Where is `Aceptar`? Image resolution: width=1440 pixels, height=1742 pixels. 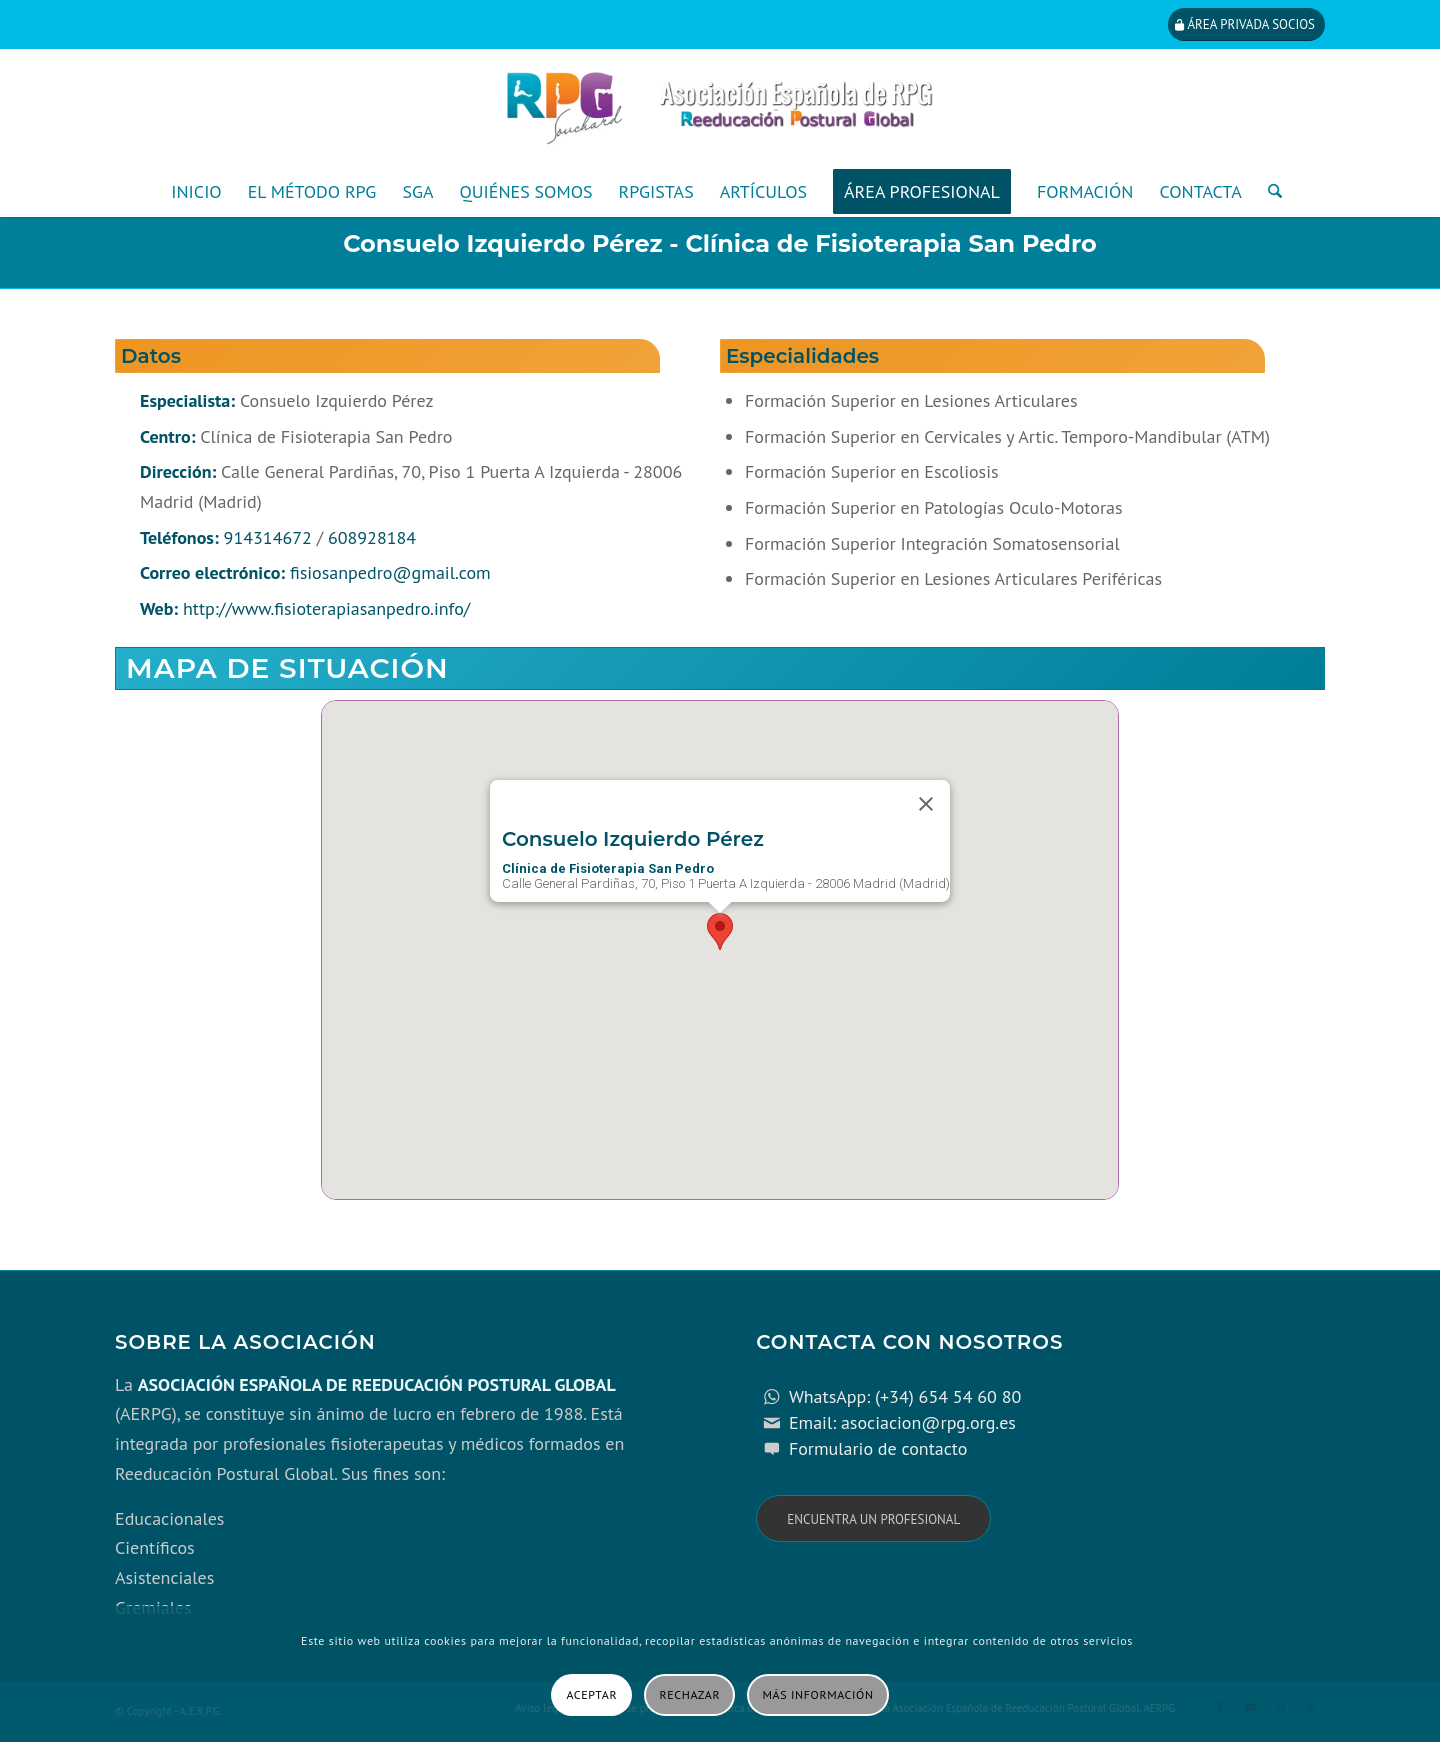 Aceptar is located at coordinates (591, 1694).